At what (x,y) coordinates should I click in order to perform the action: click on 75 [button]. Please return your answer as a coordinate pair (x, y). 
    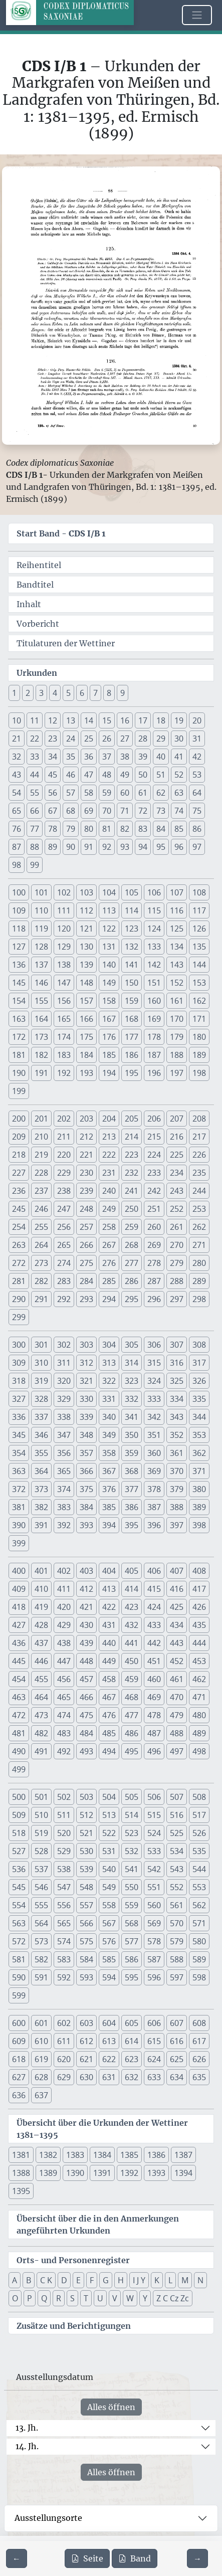
    Looking at the image, I should click on (196, 810).